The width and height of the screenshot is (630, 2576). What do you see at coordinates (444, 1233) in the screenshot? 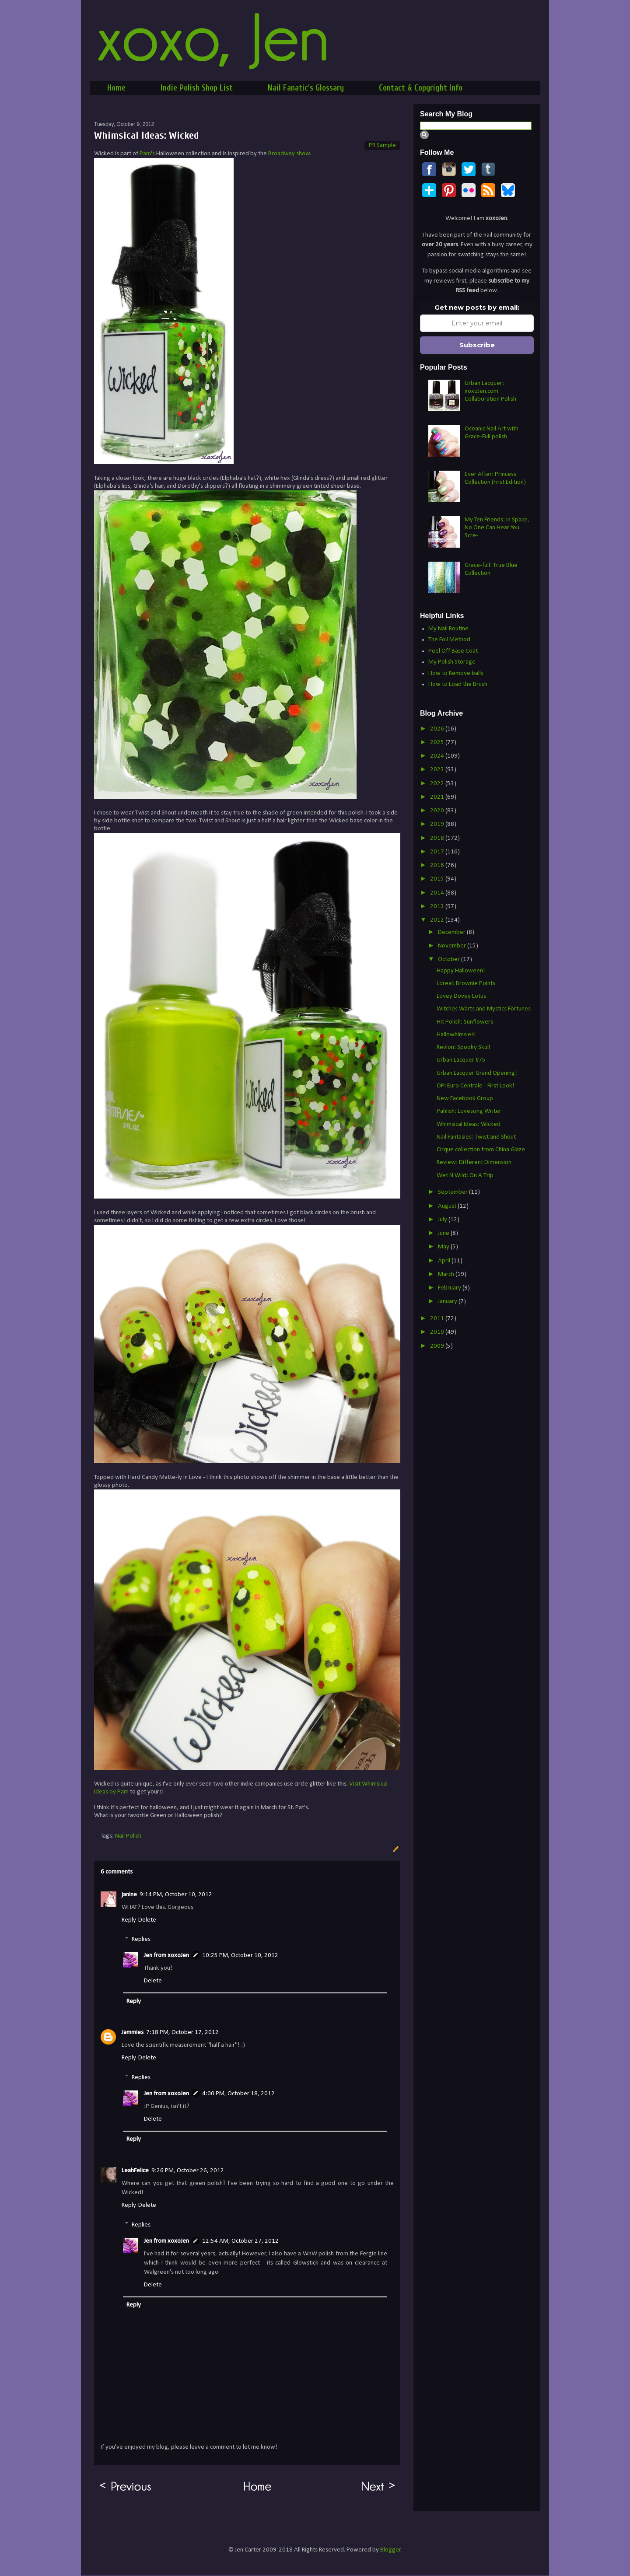
I see `June` at bounding box center [444, 1233].